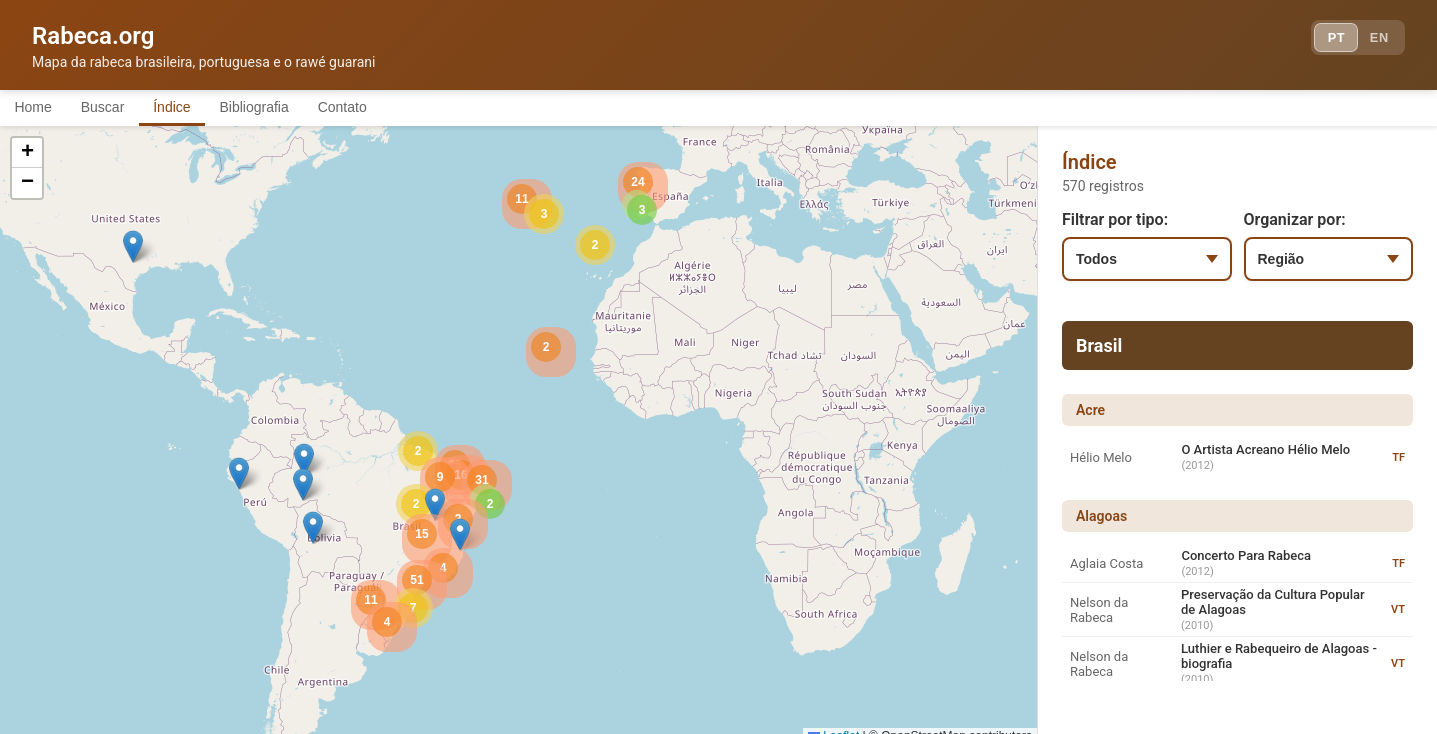 The image size is (1437, 734). Describe the element at coordinates (1115, 222) in the screenshot. I see `Filtrar por tipo:` at that location.